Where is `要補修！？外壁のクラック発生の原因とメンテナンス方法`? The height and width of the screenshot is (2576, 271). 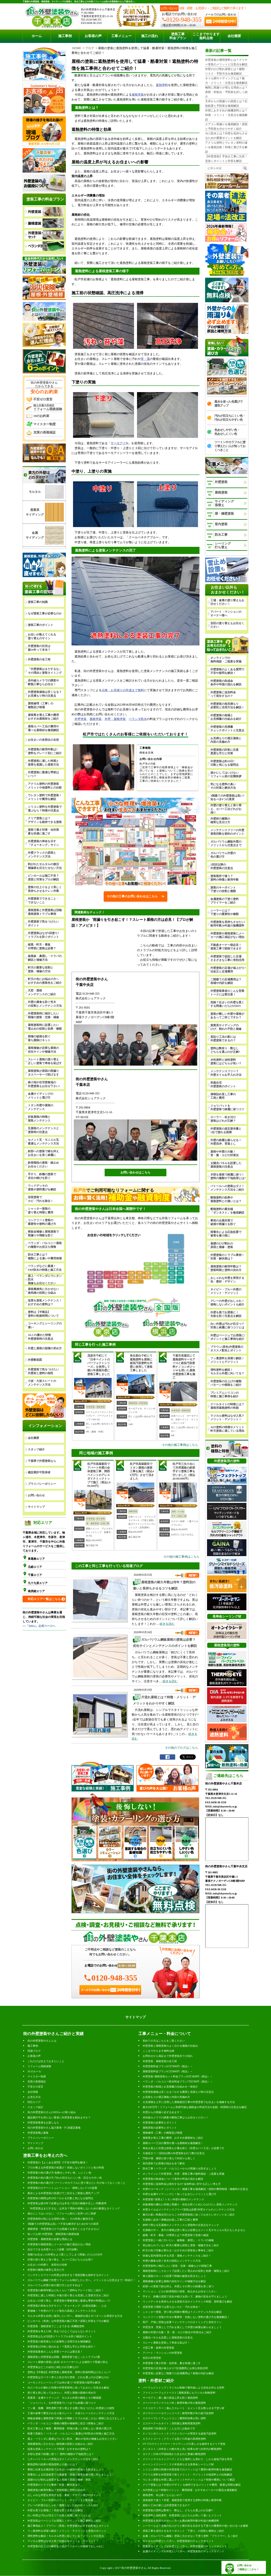
要補修！？外壁のクラック発生の原因とメンテナンス方法 is located at coordinates (61, 2311).